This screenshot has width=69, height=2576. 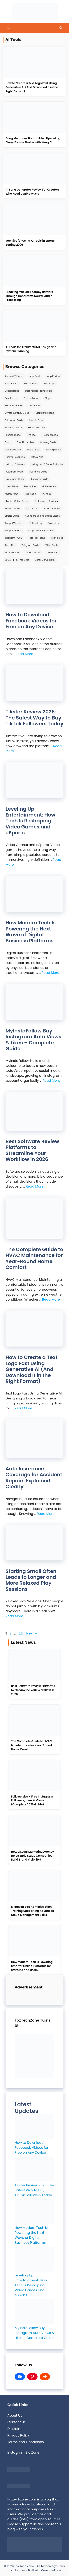 What do you see at coordinates (31, 508) in the screenshot?
I see `SEO Guide` at bounding box center [31, 508].